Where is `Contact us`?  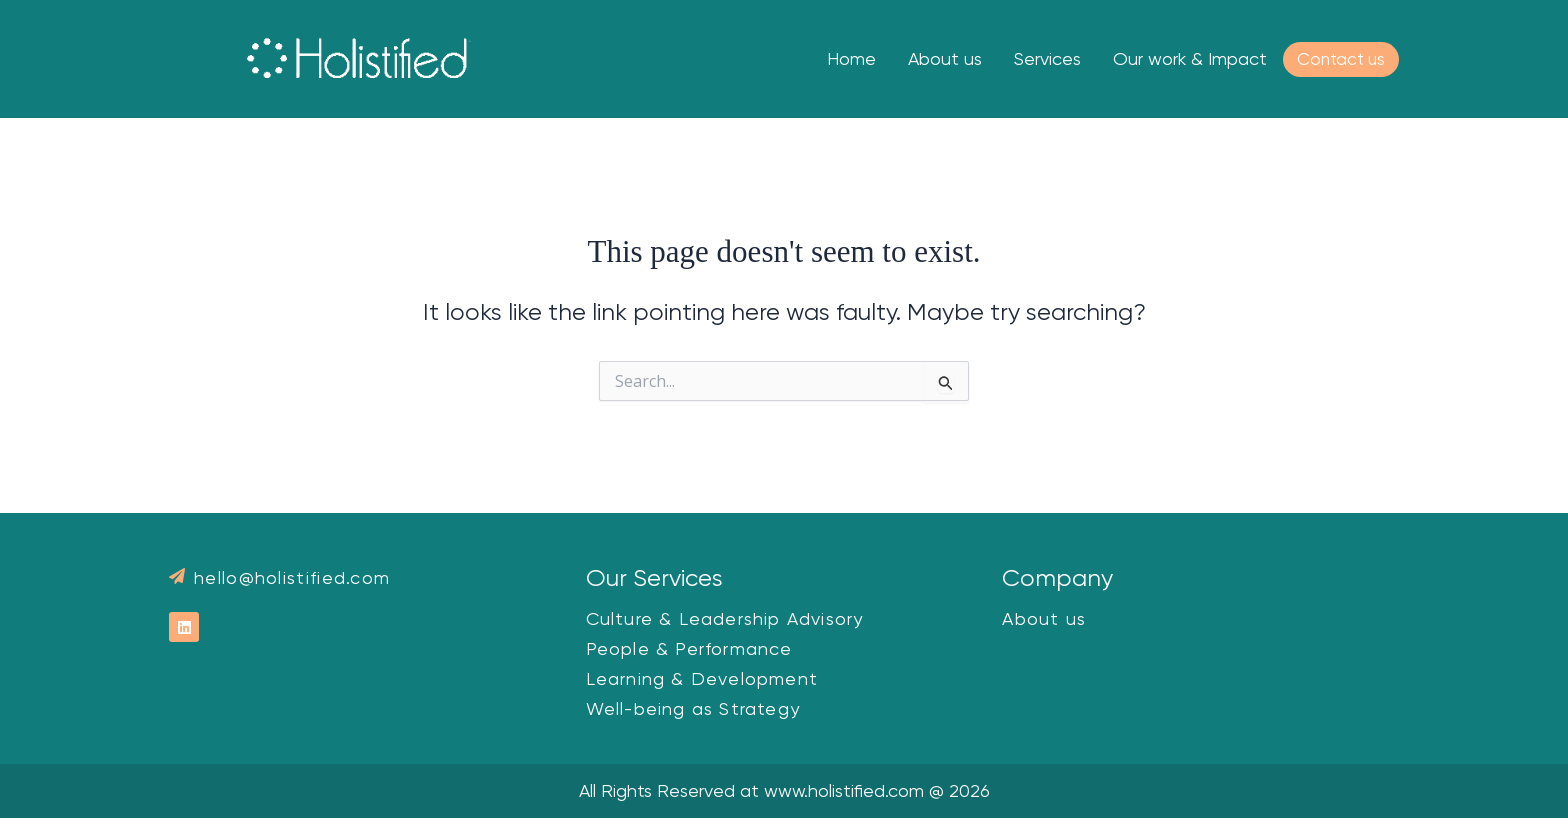
Contact us is located at coordinates (1341, 59).